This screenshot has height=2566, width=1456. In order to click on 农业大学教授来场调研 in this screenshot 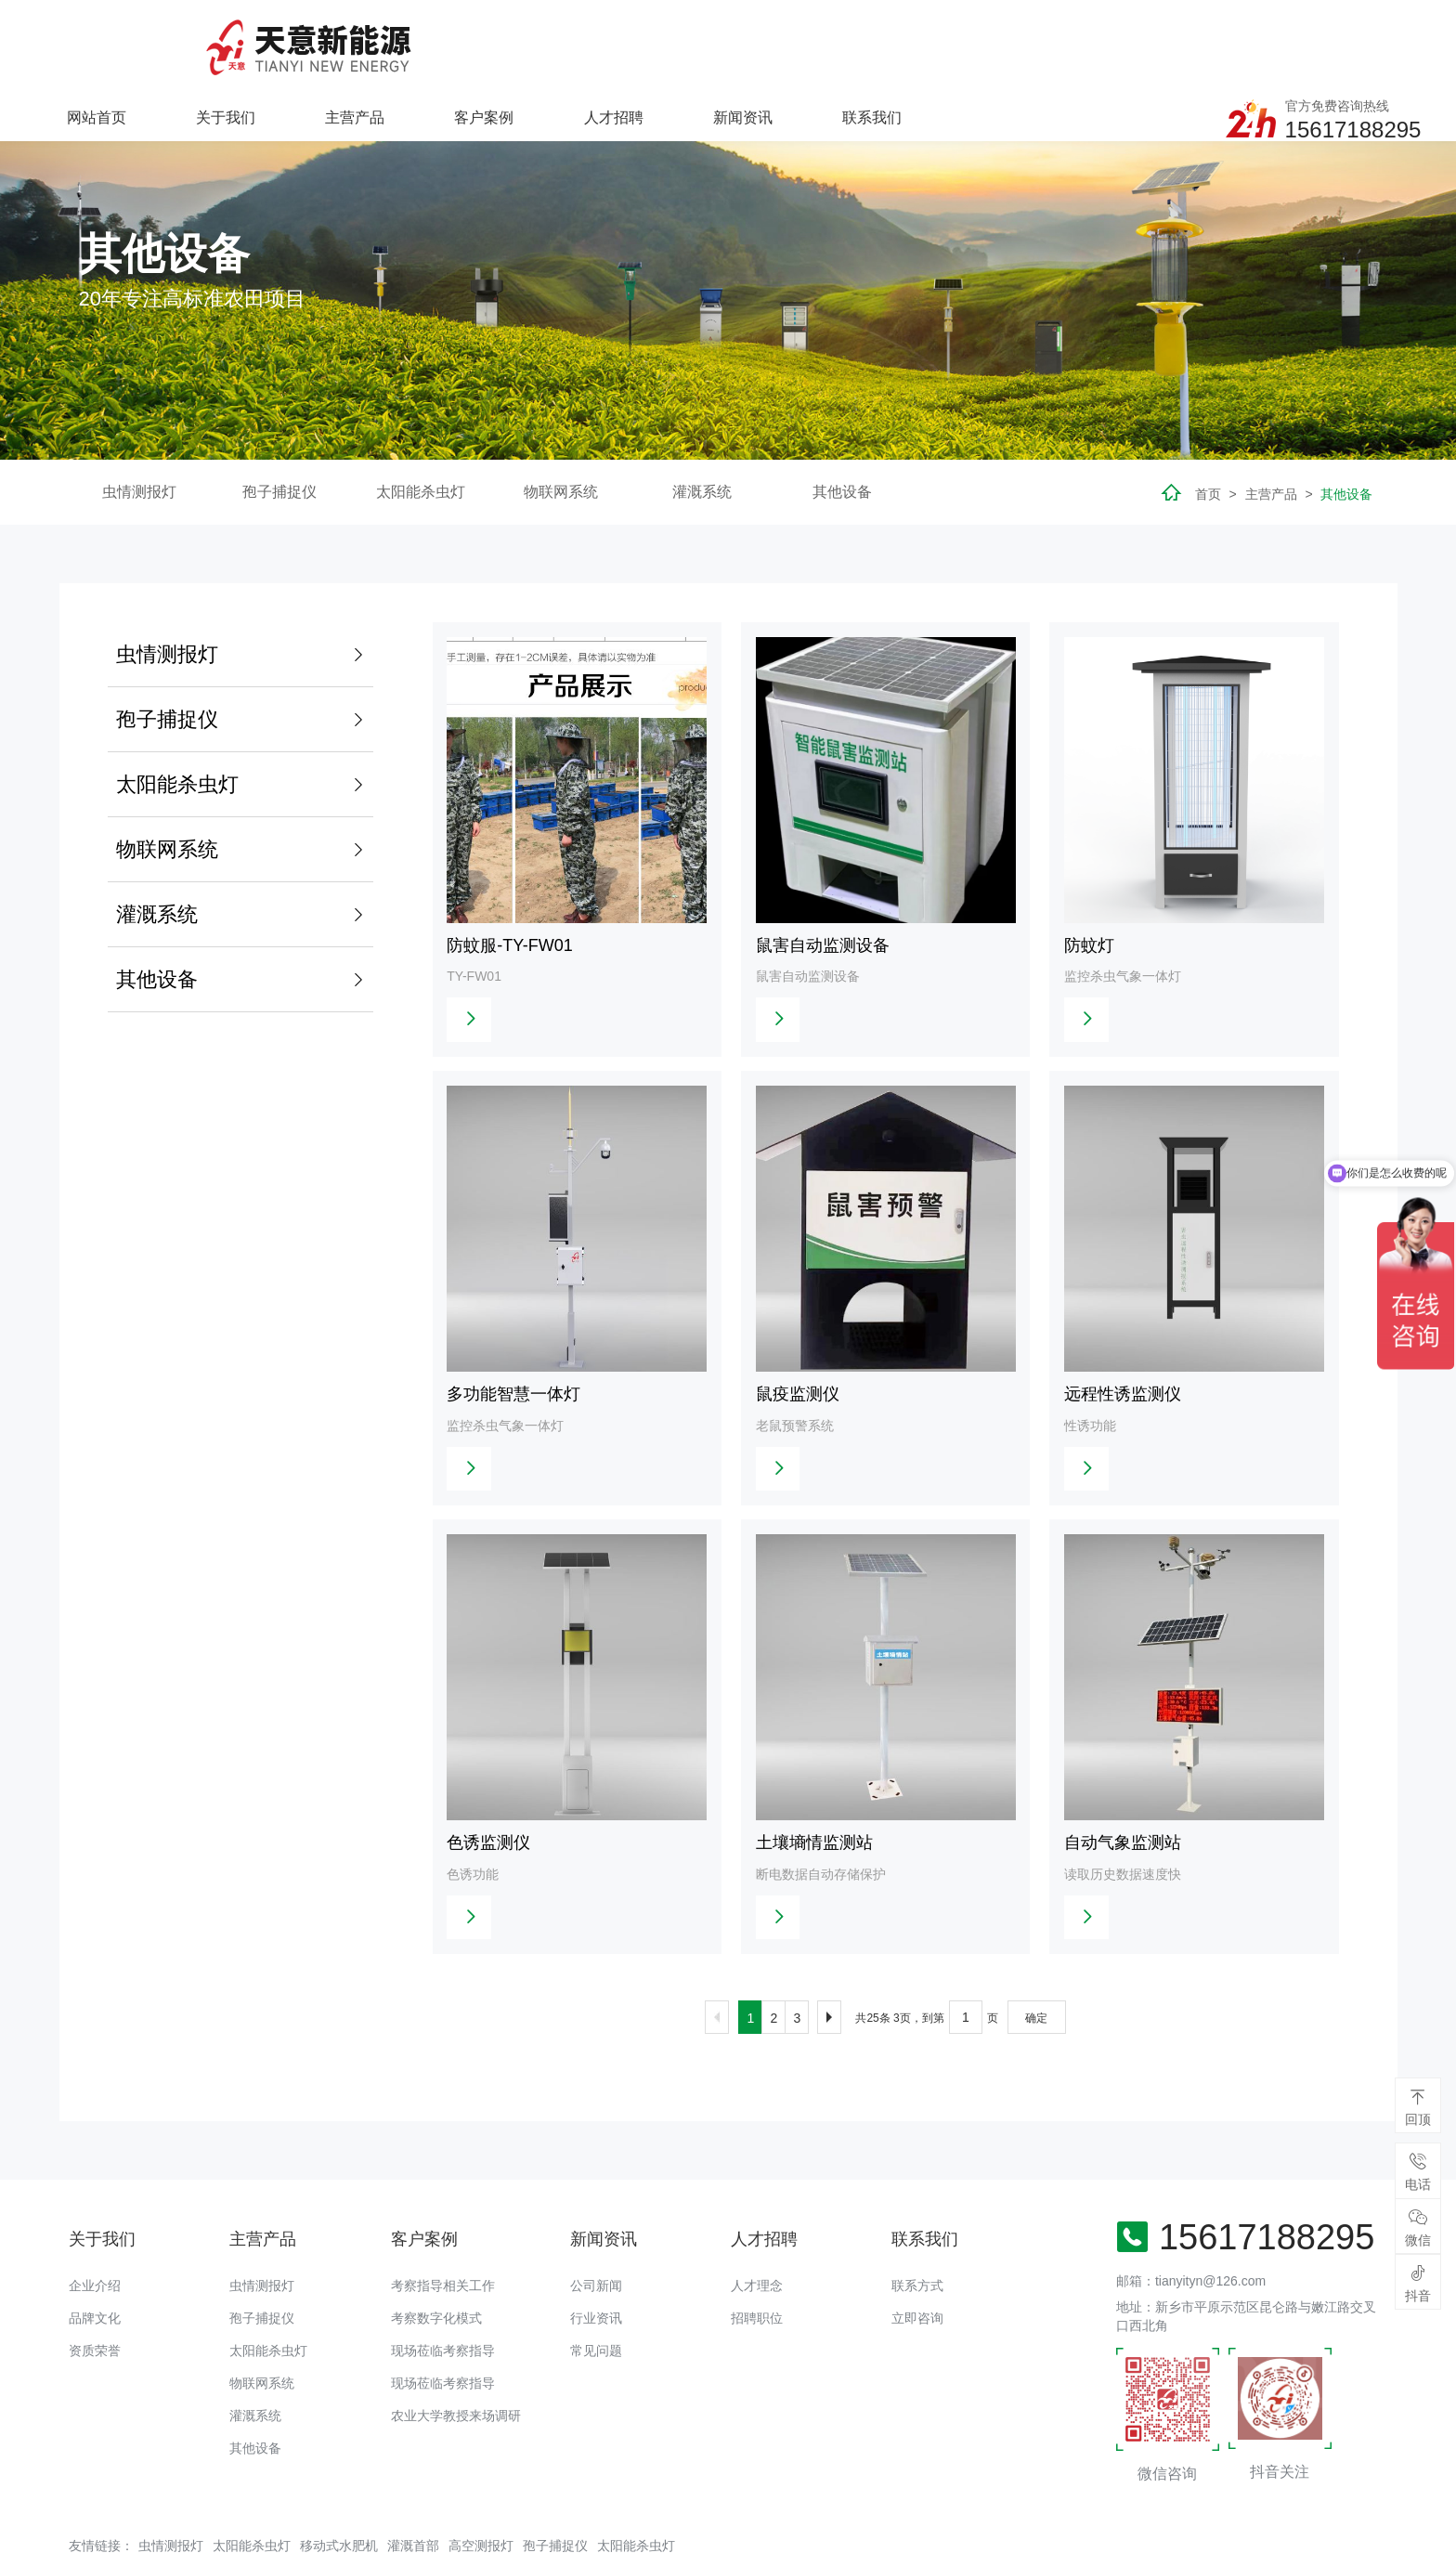, I will do `click(456, 2365)`.